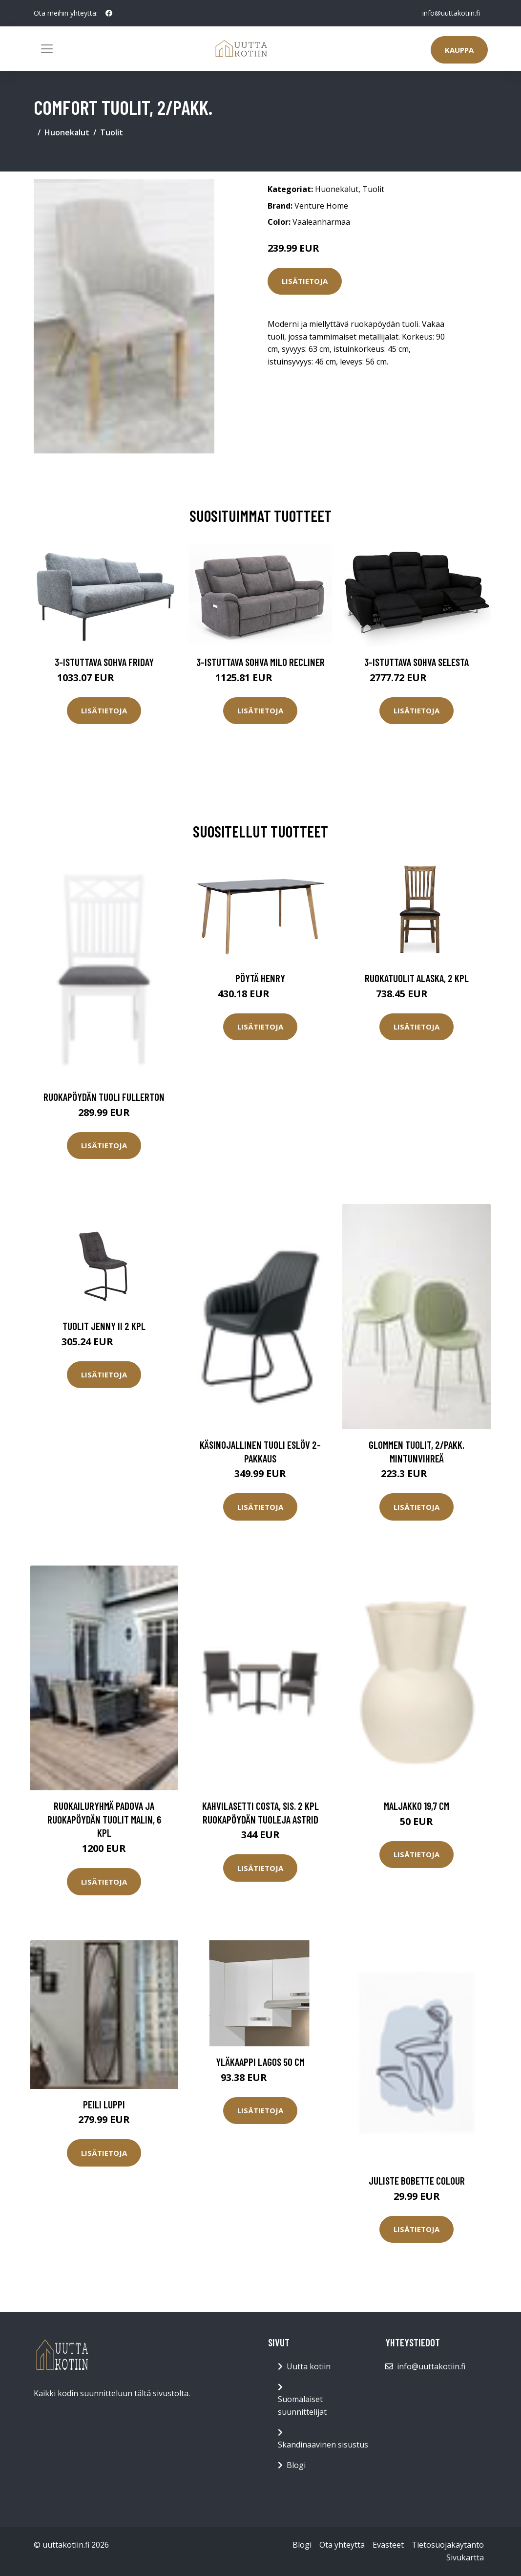 This screenshot has height=2576, width=521. What do you see at coordinates (109, 13) in the screenshot?
I see `[social profile]` at bounding box center [109, 13].